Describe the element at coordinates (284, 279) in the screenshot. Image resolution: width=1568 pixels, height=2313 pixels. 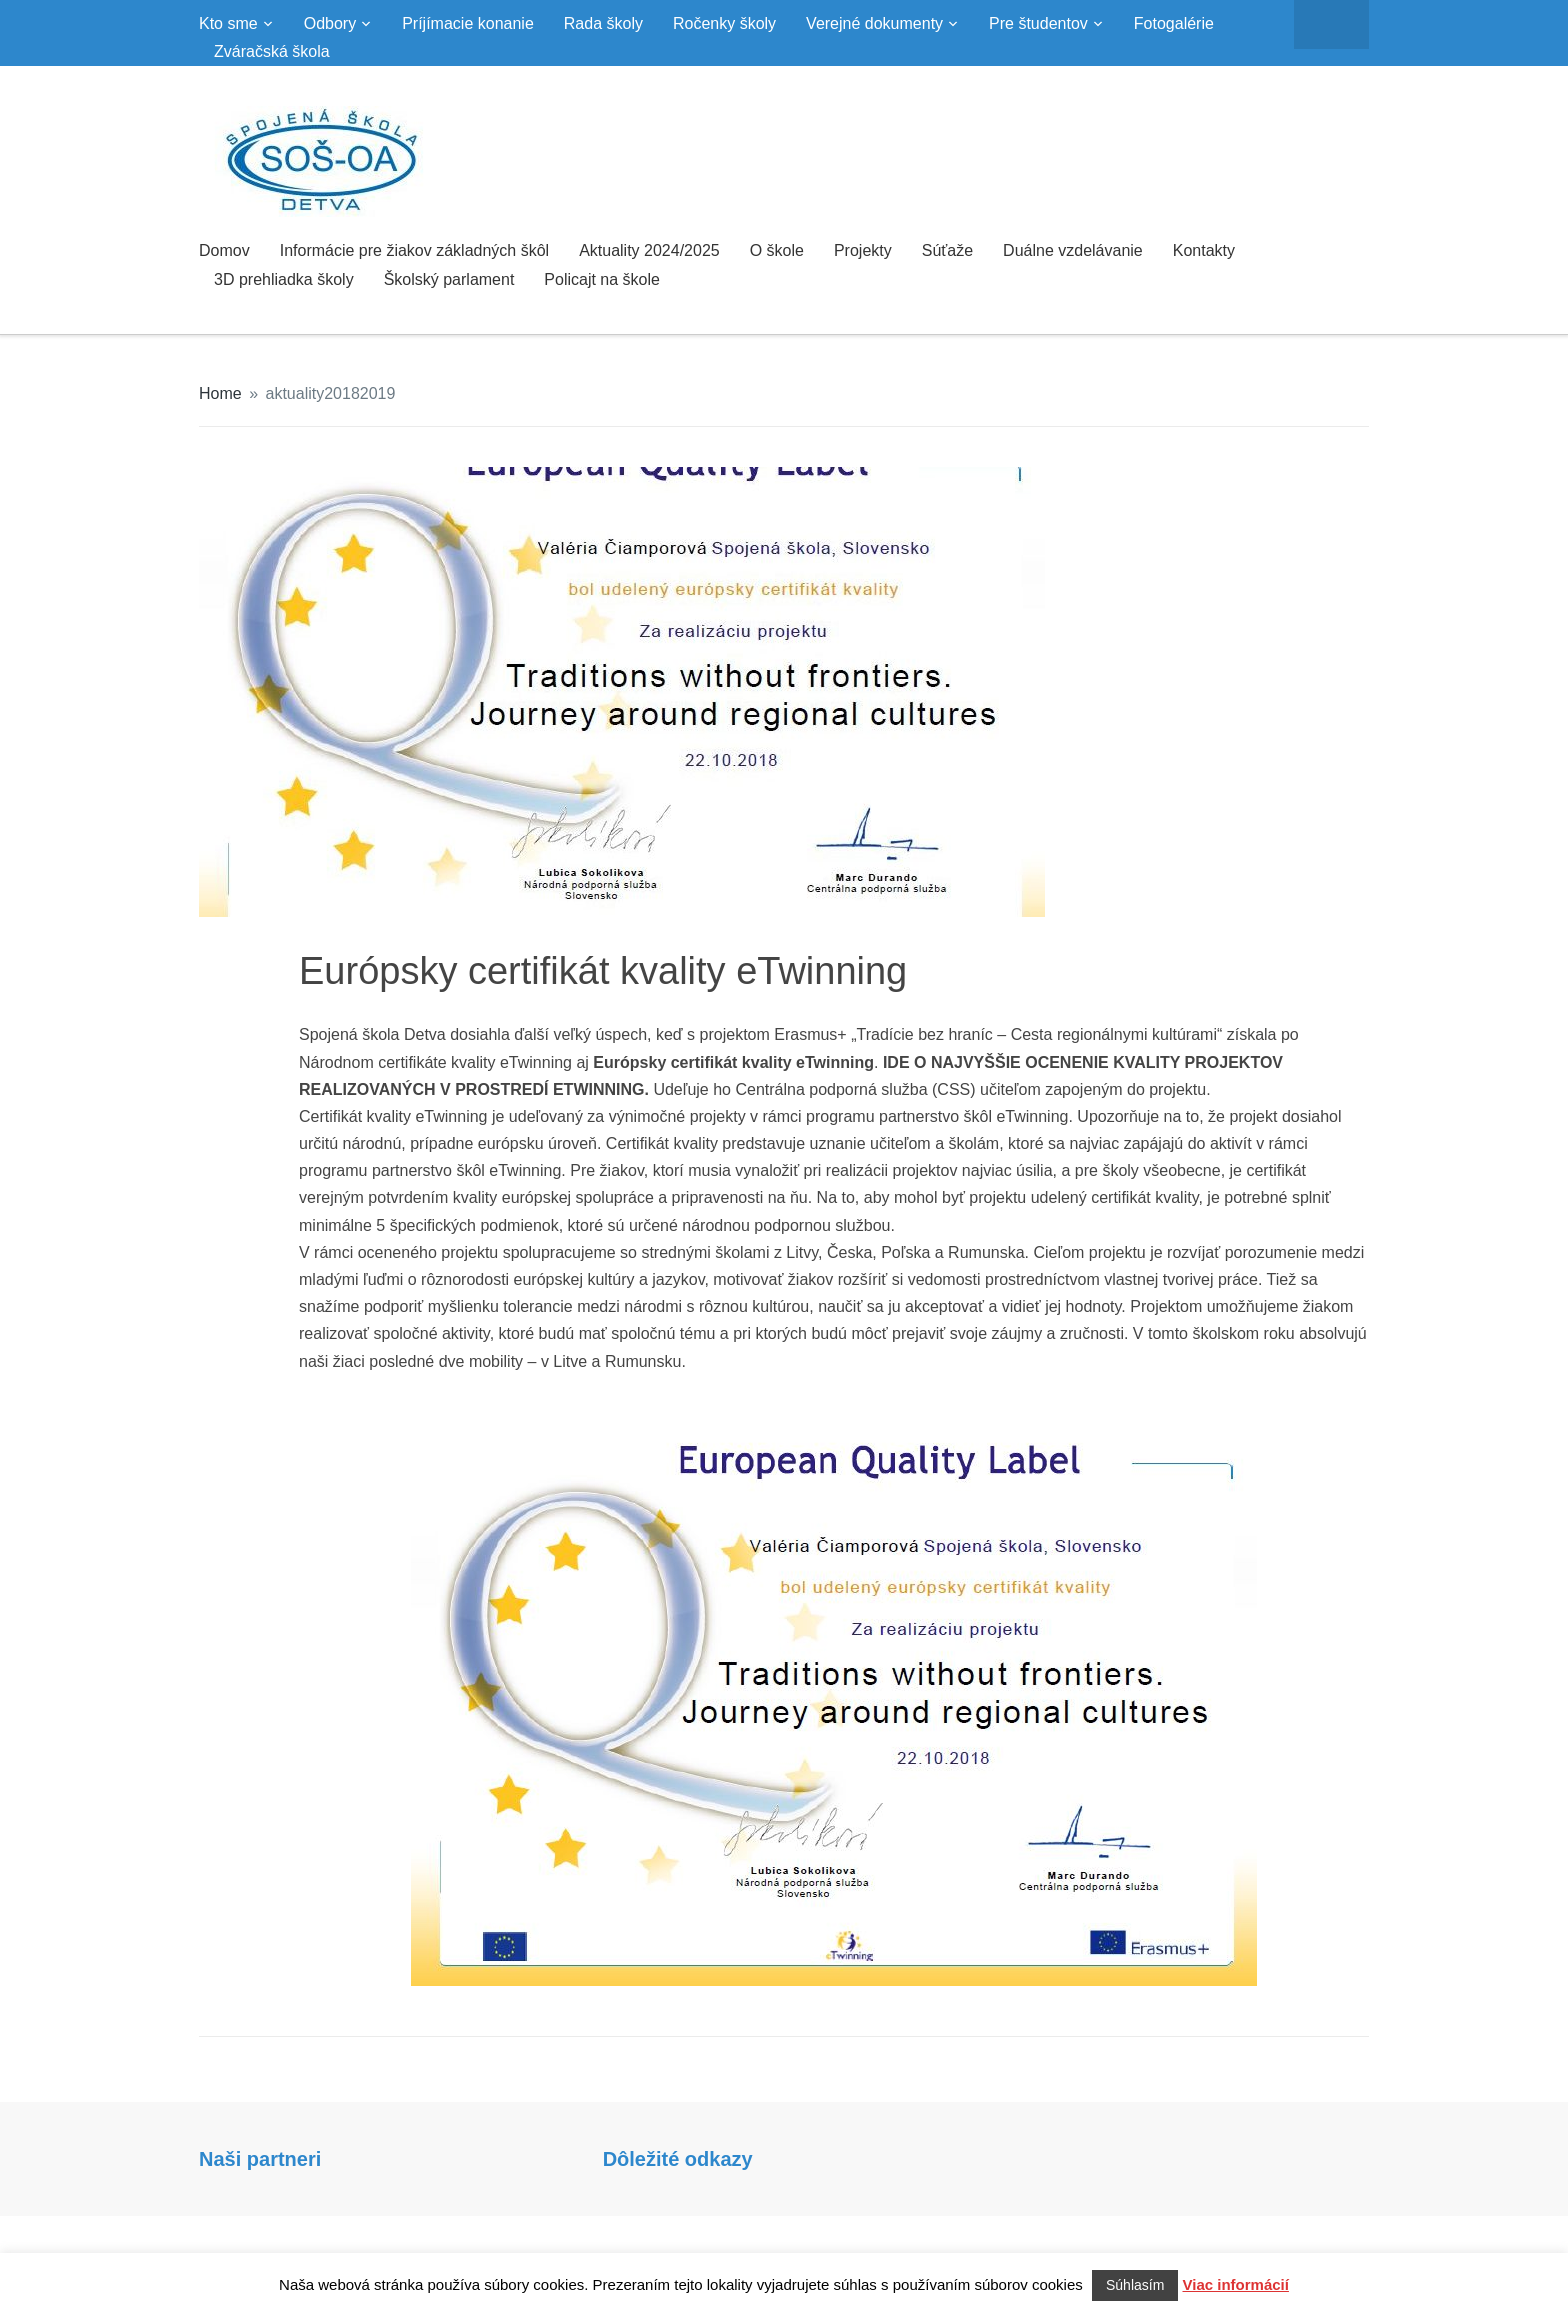
I see `3D prehliadka školy` at that location.